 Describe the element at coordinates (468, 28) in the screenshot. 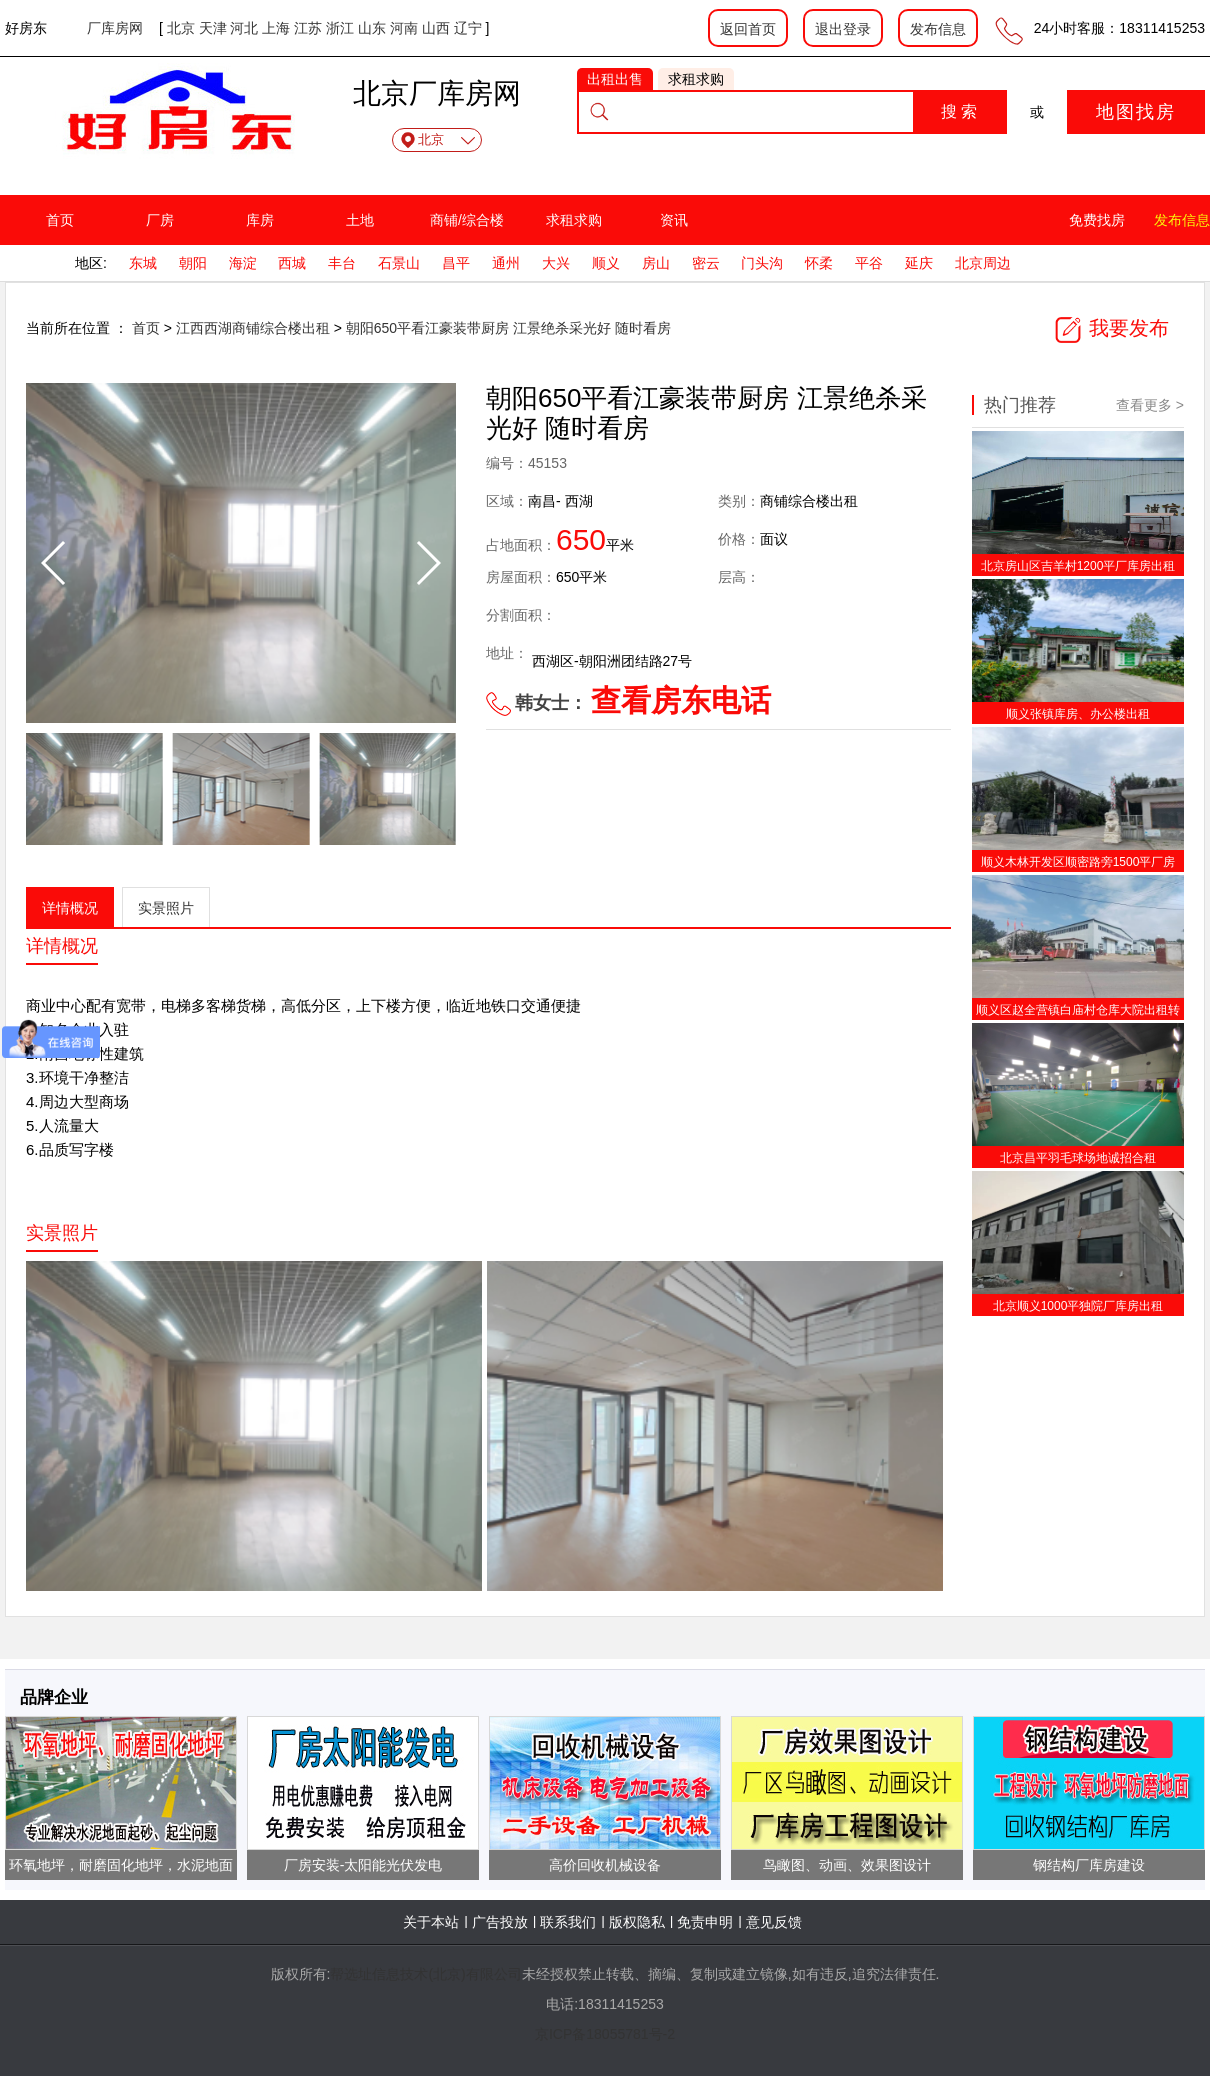

I see `辽宁` at that location.